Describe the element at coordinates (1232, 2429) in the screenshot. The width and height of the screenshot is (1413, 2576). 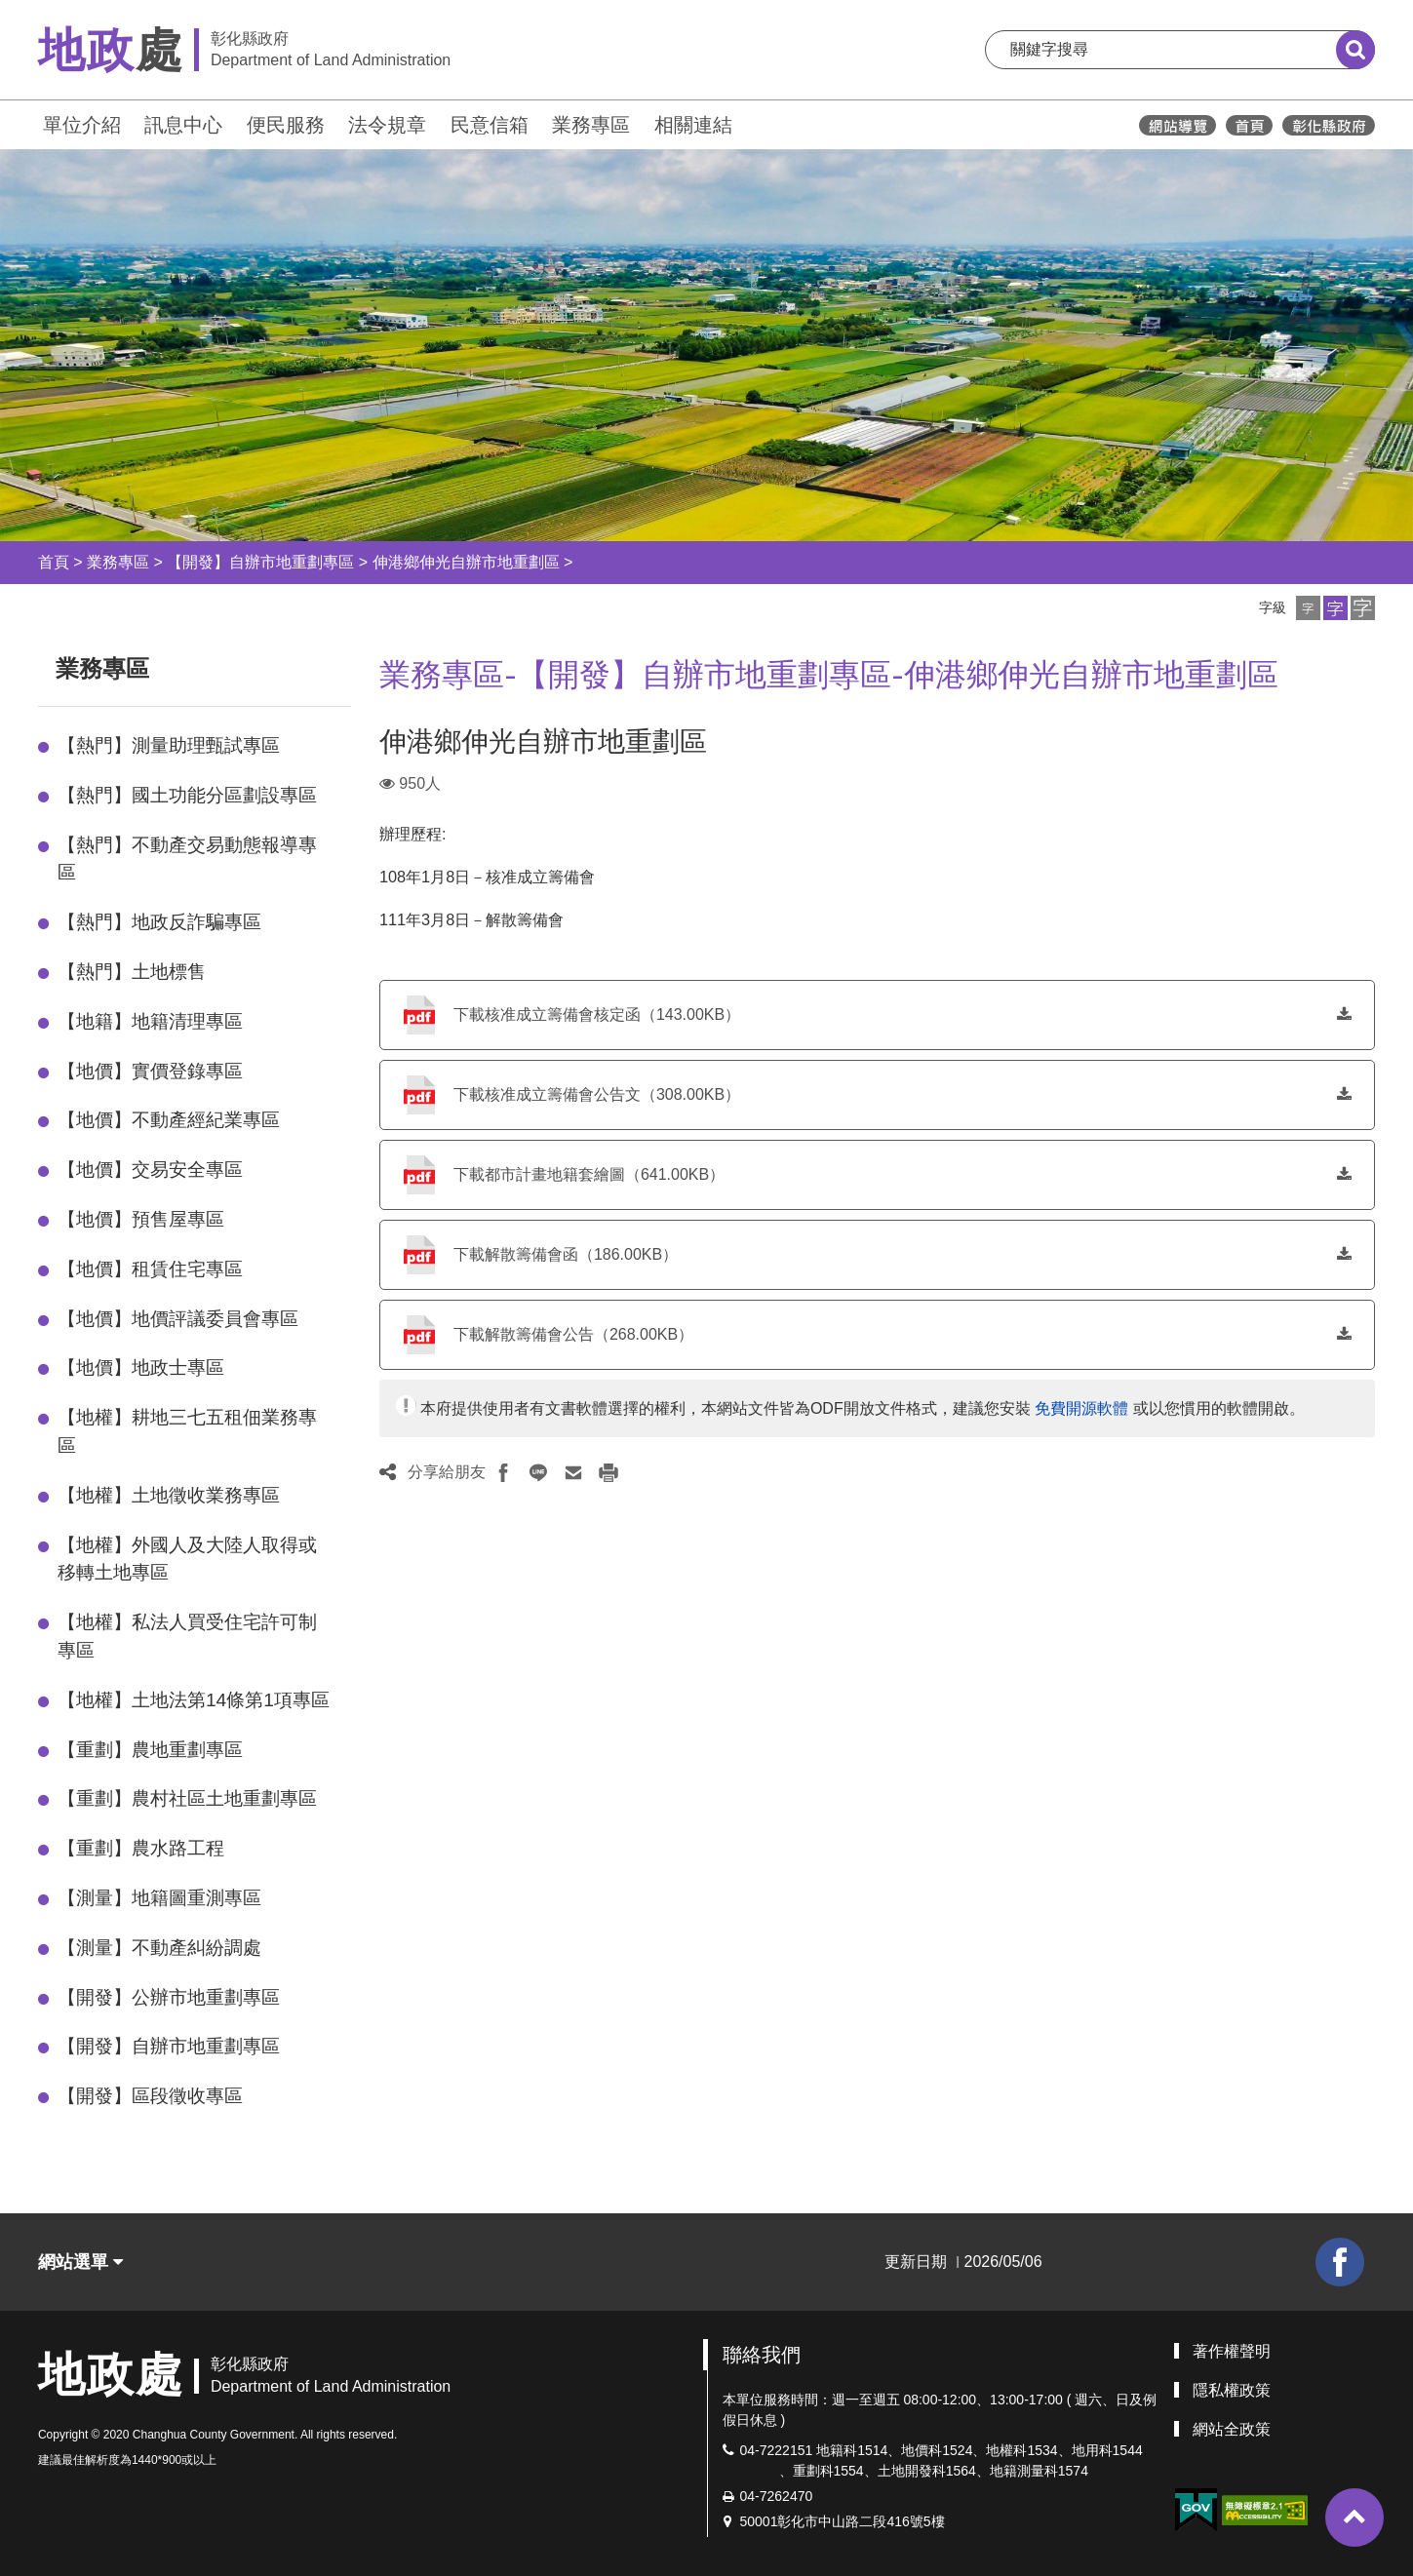
I see `網站全政策` at that location.